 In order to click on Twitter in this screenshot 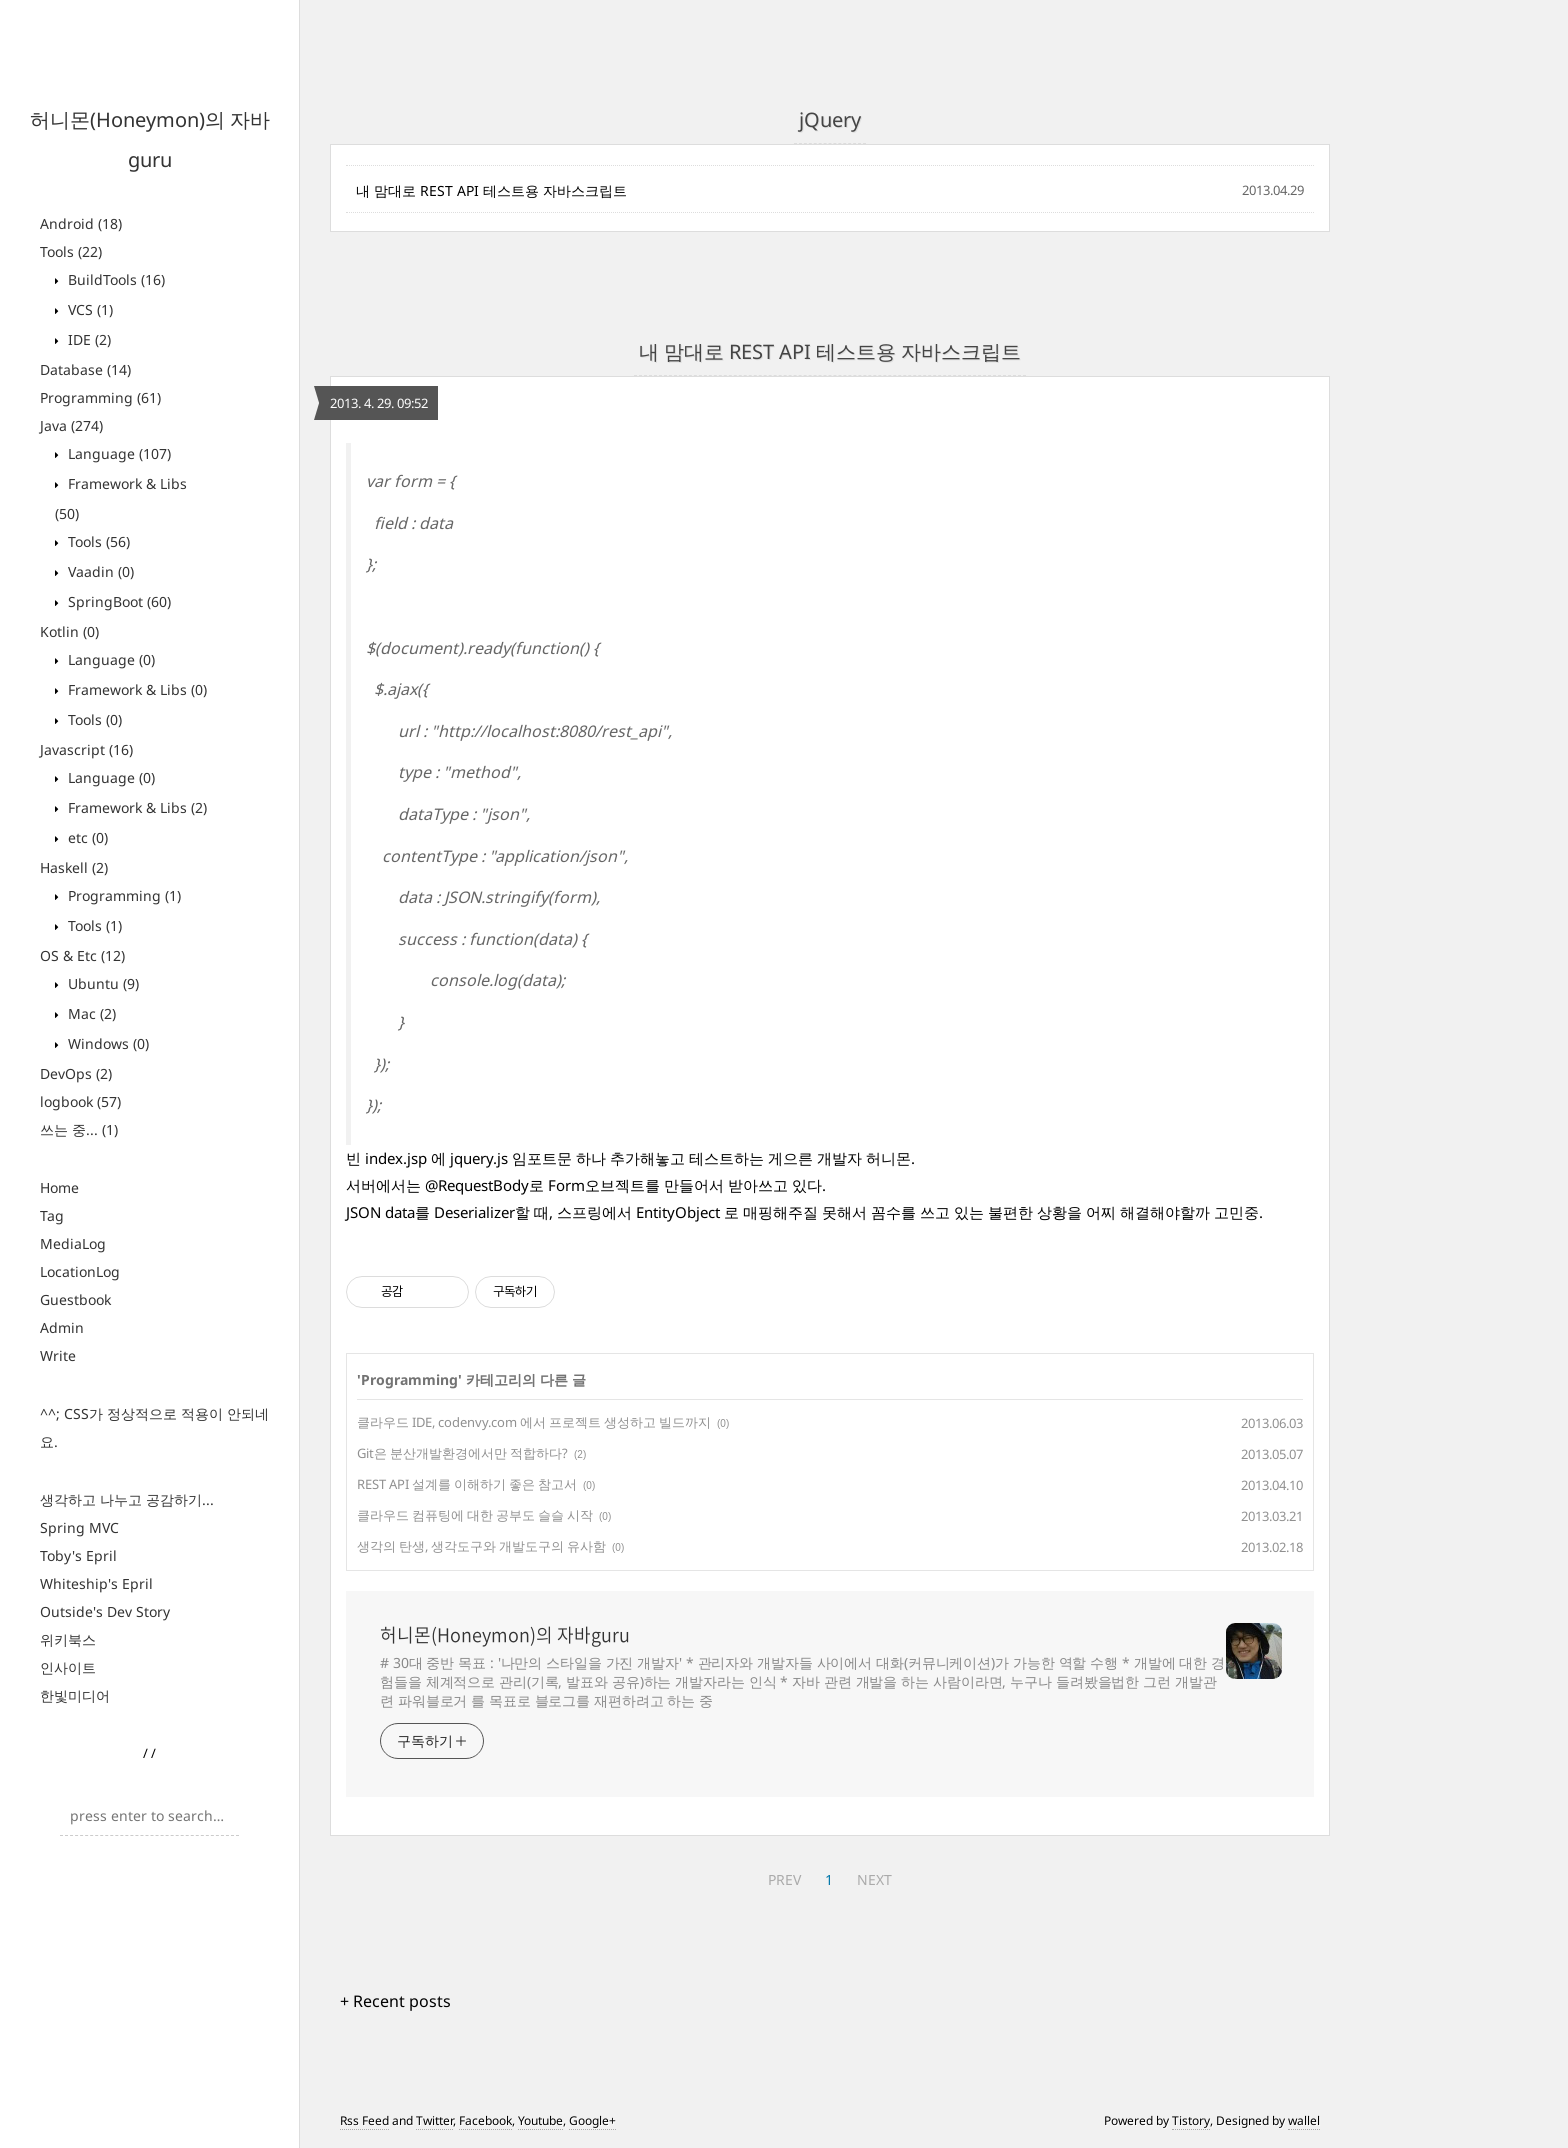, I will do `click(434, 2120)`.